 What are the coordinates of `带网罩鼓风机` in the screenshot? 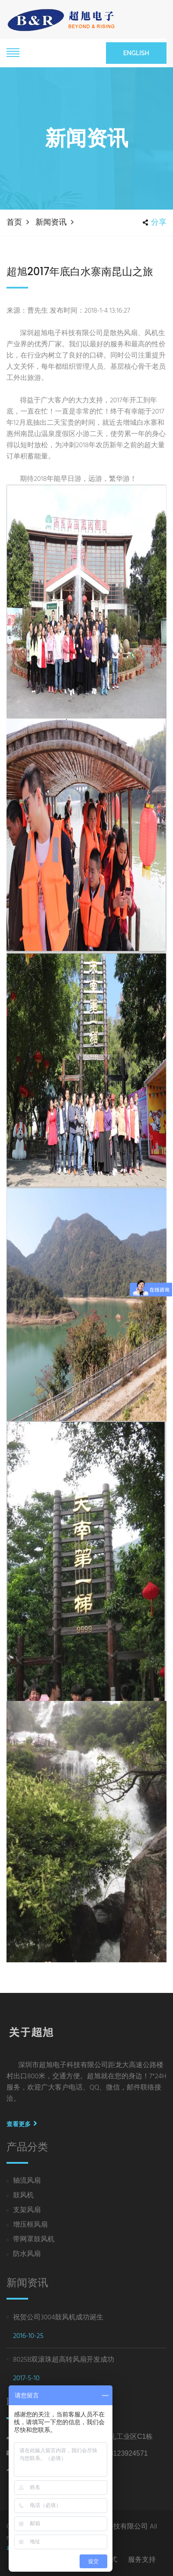 It's located at (33, 2240).